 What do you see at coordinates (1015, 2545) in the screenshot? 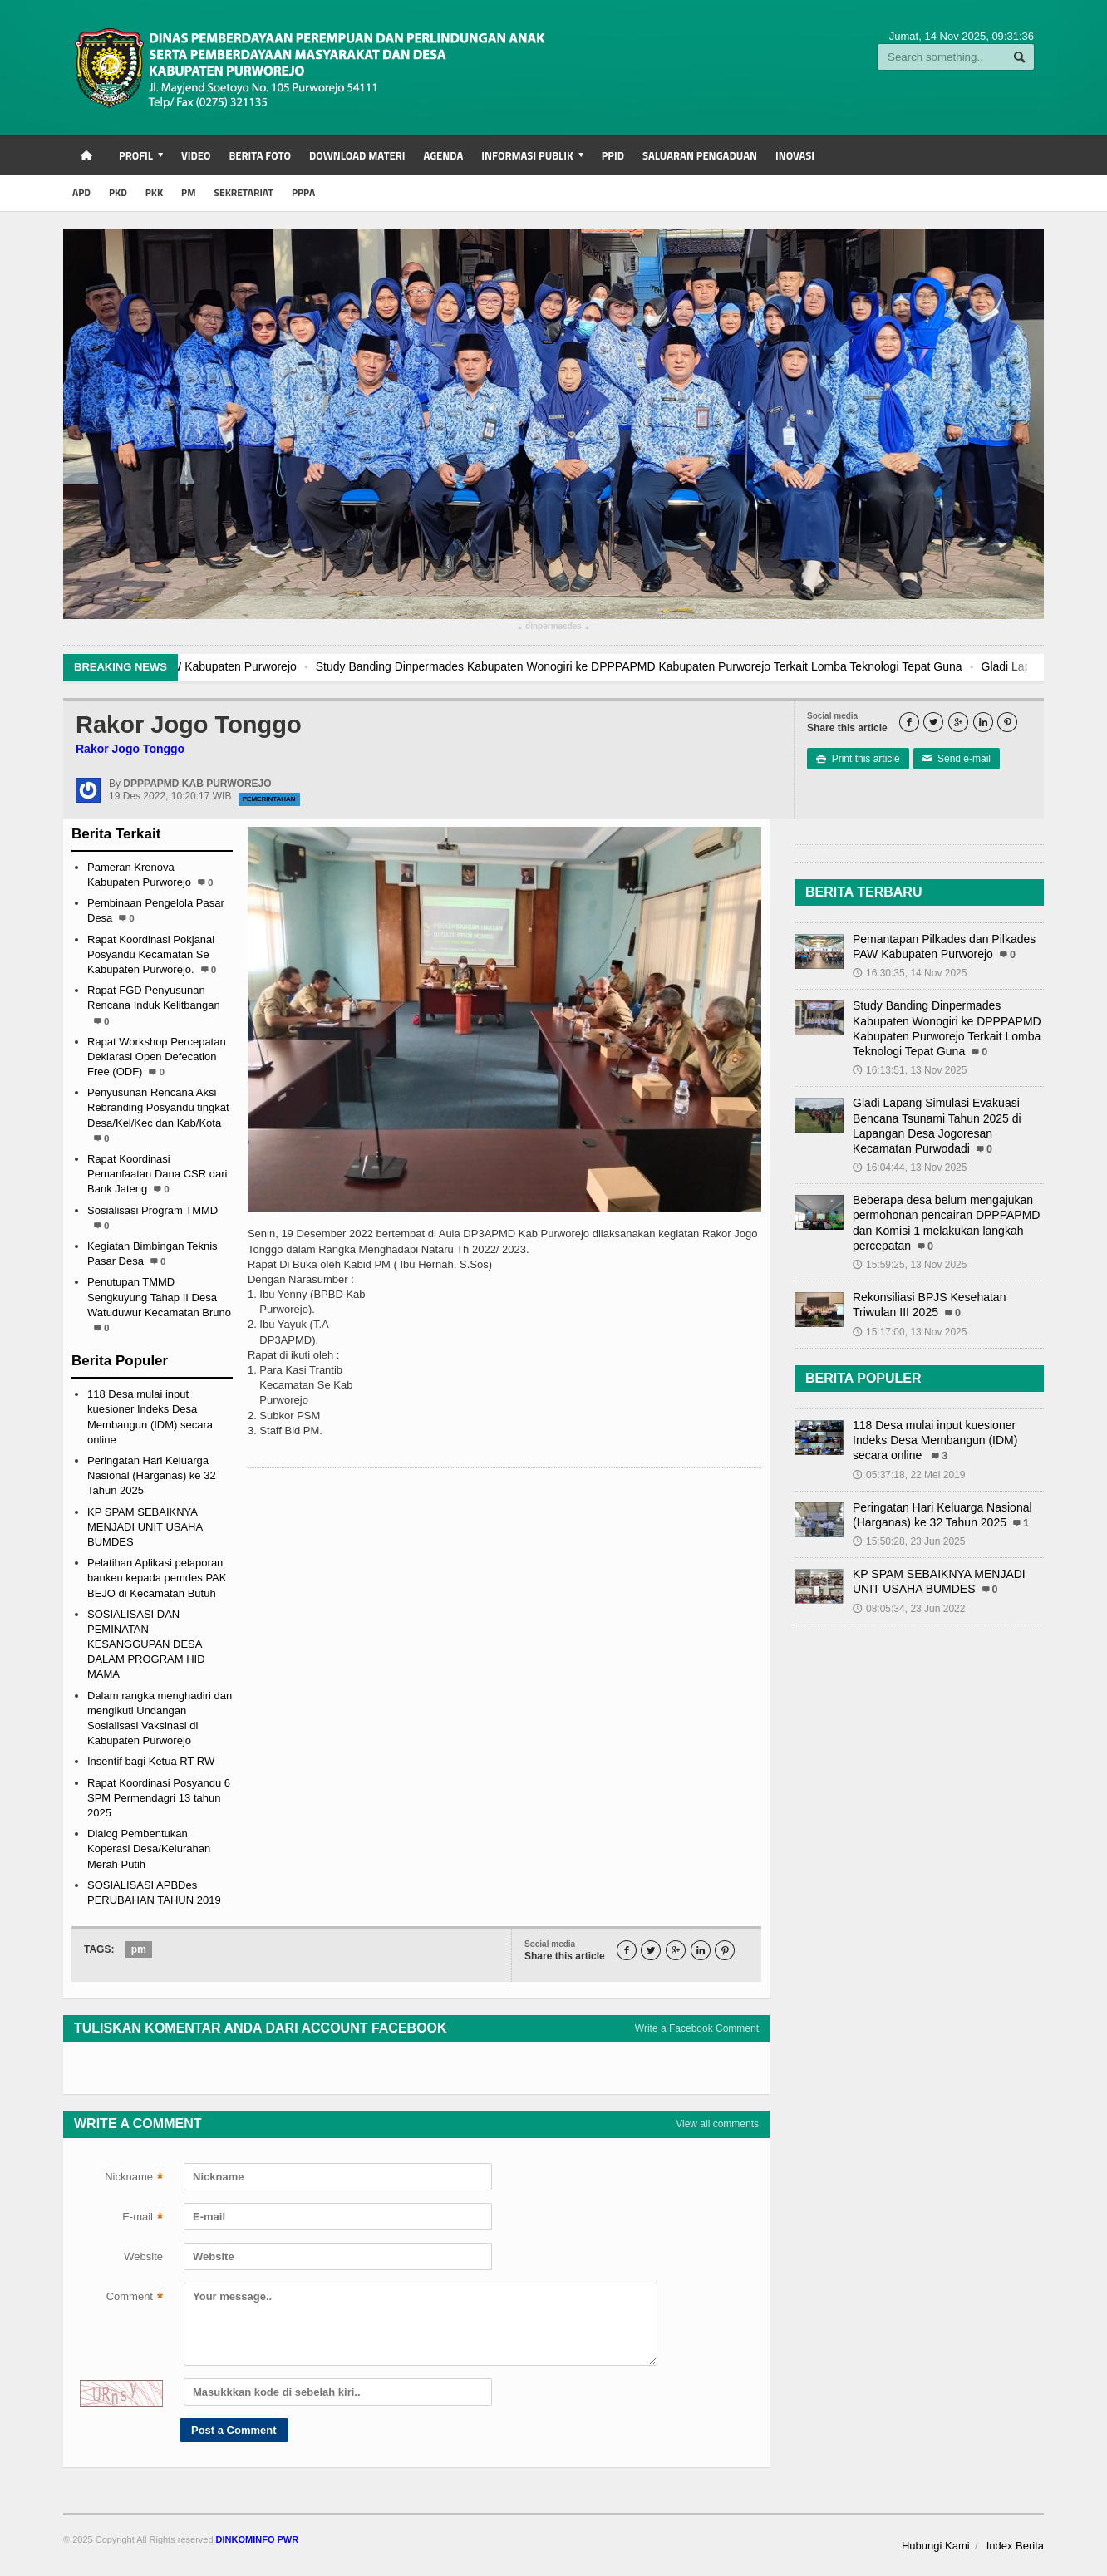
I see `Index Berita` at bounding box center [1015, 2545].